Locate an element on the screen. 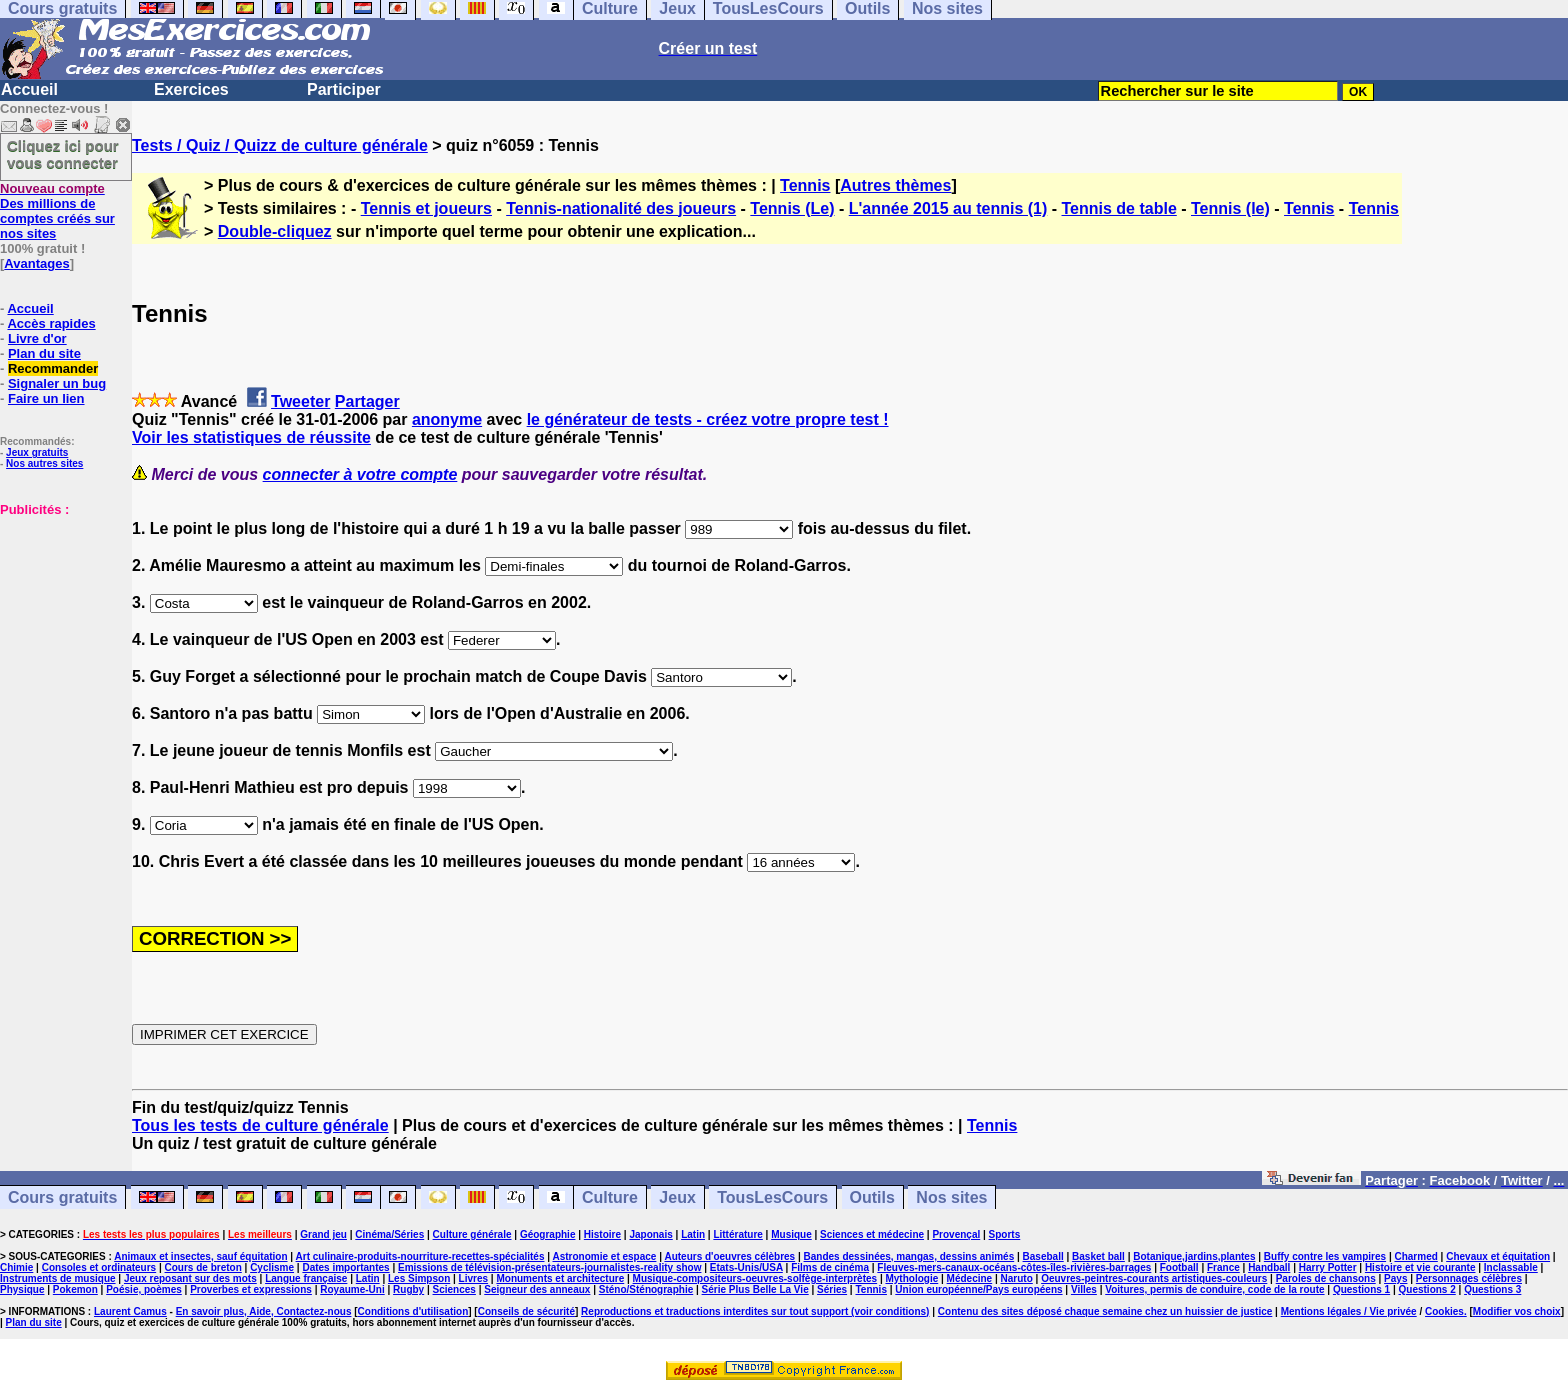 Image resolution: width=1568 pixels, height=1391 pixels. Naruto is located at coordinates (1017, 1278).